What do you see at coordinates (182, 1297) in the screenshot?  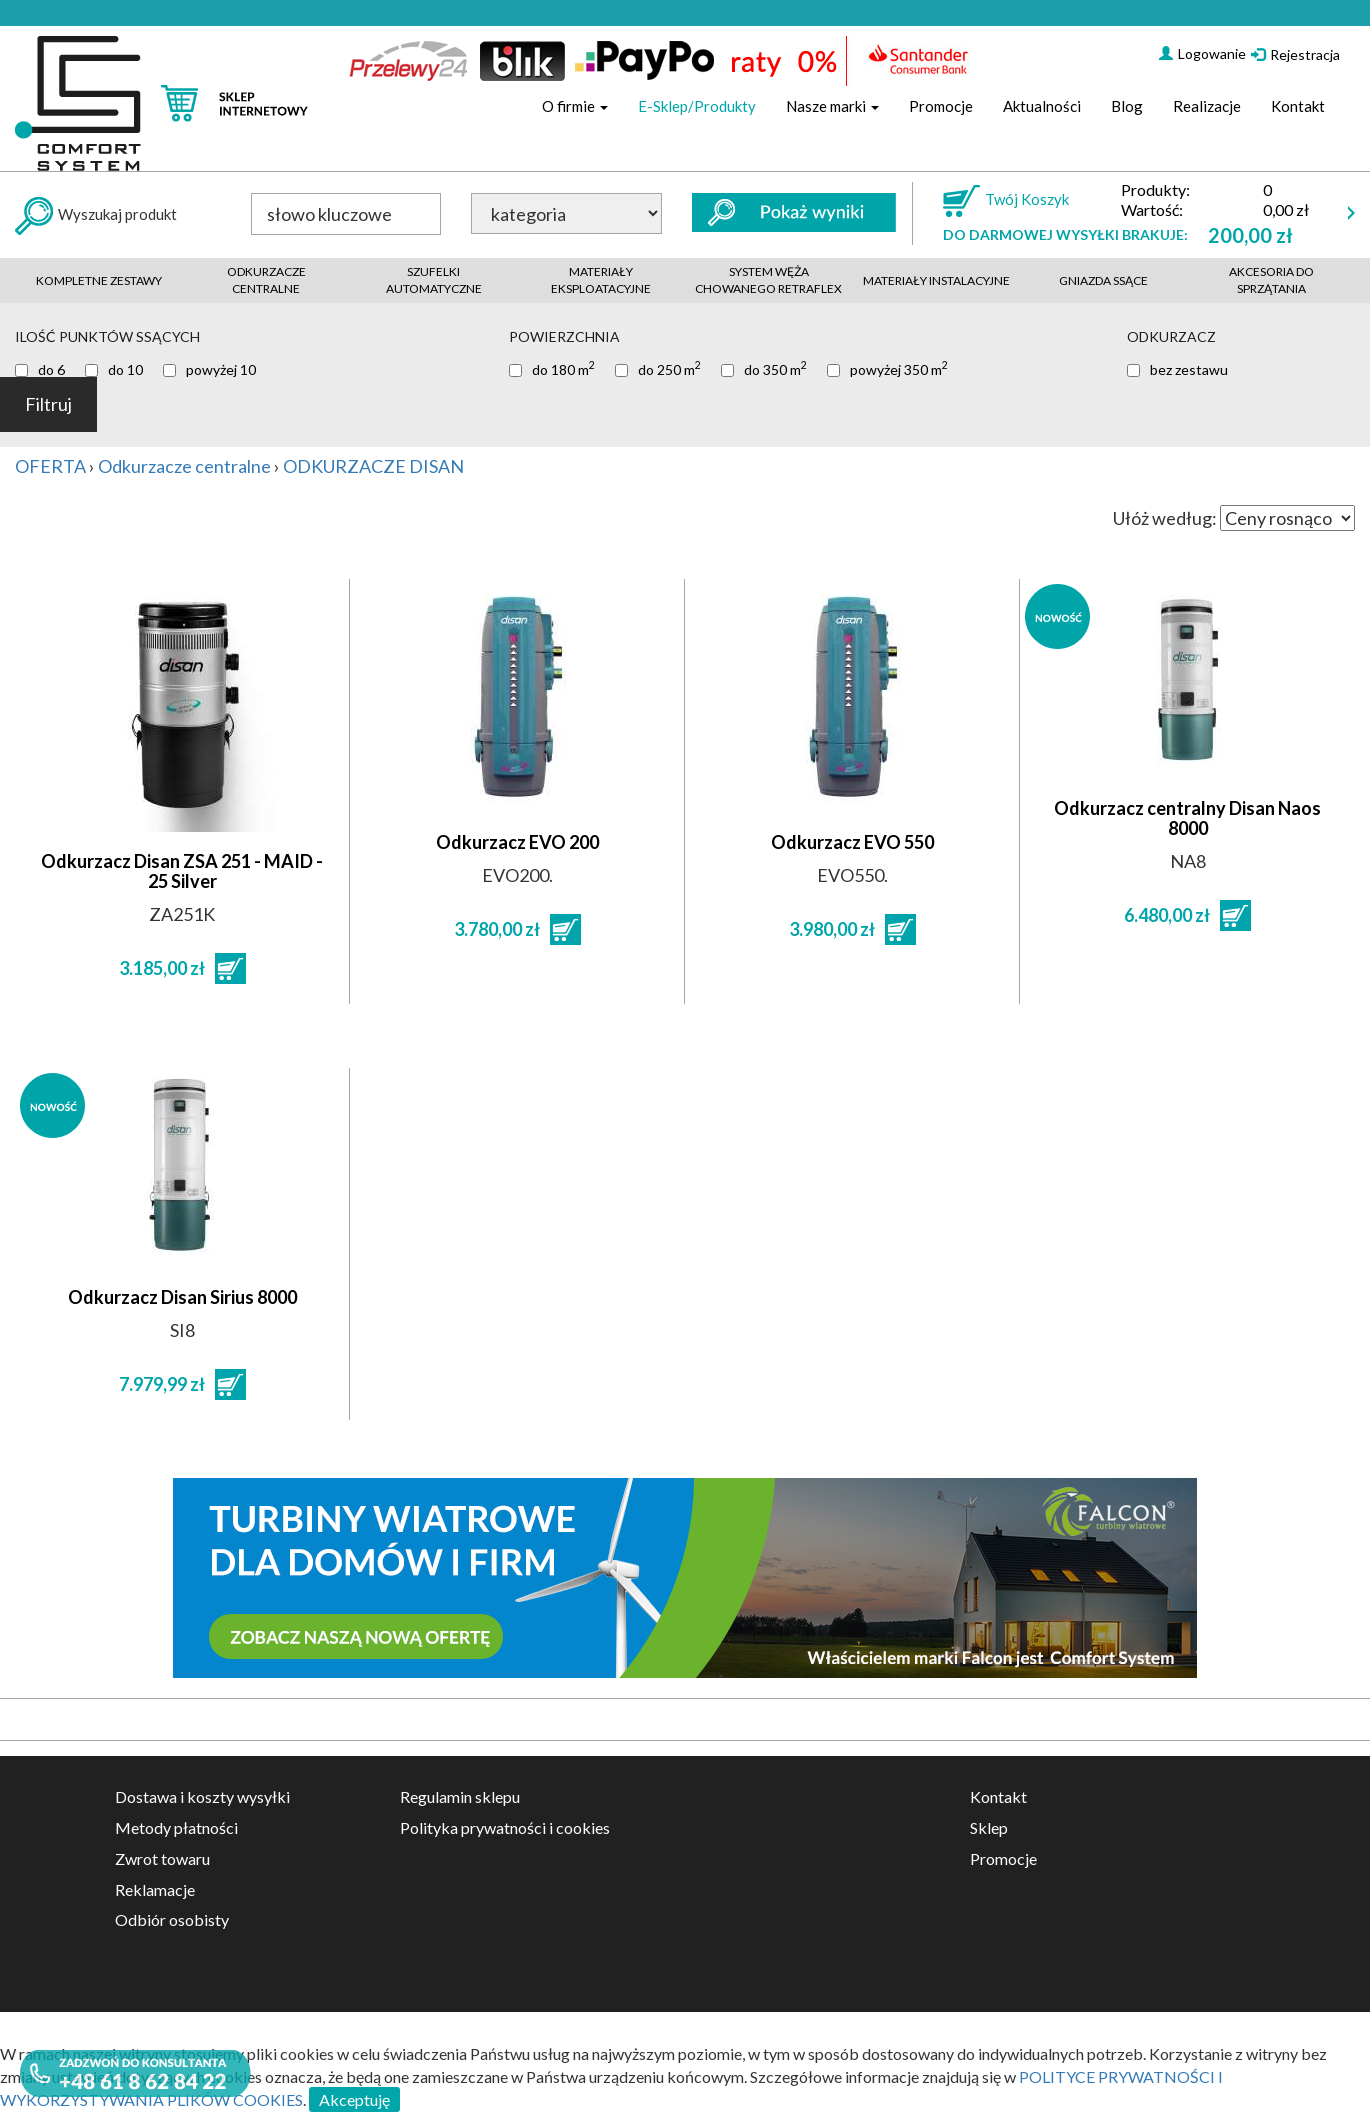 I see `Odkurzacz Disan Sirius 8000` at bounding box center [182, 1297].